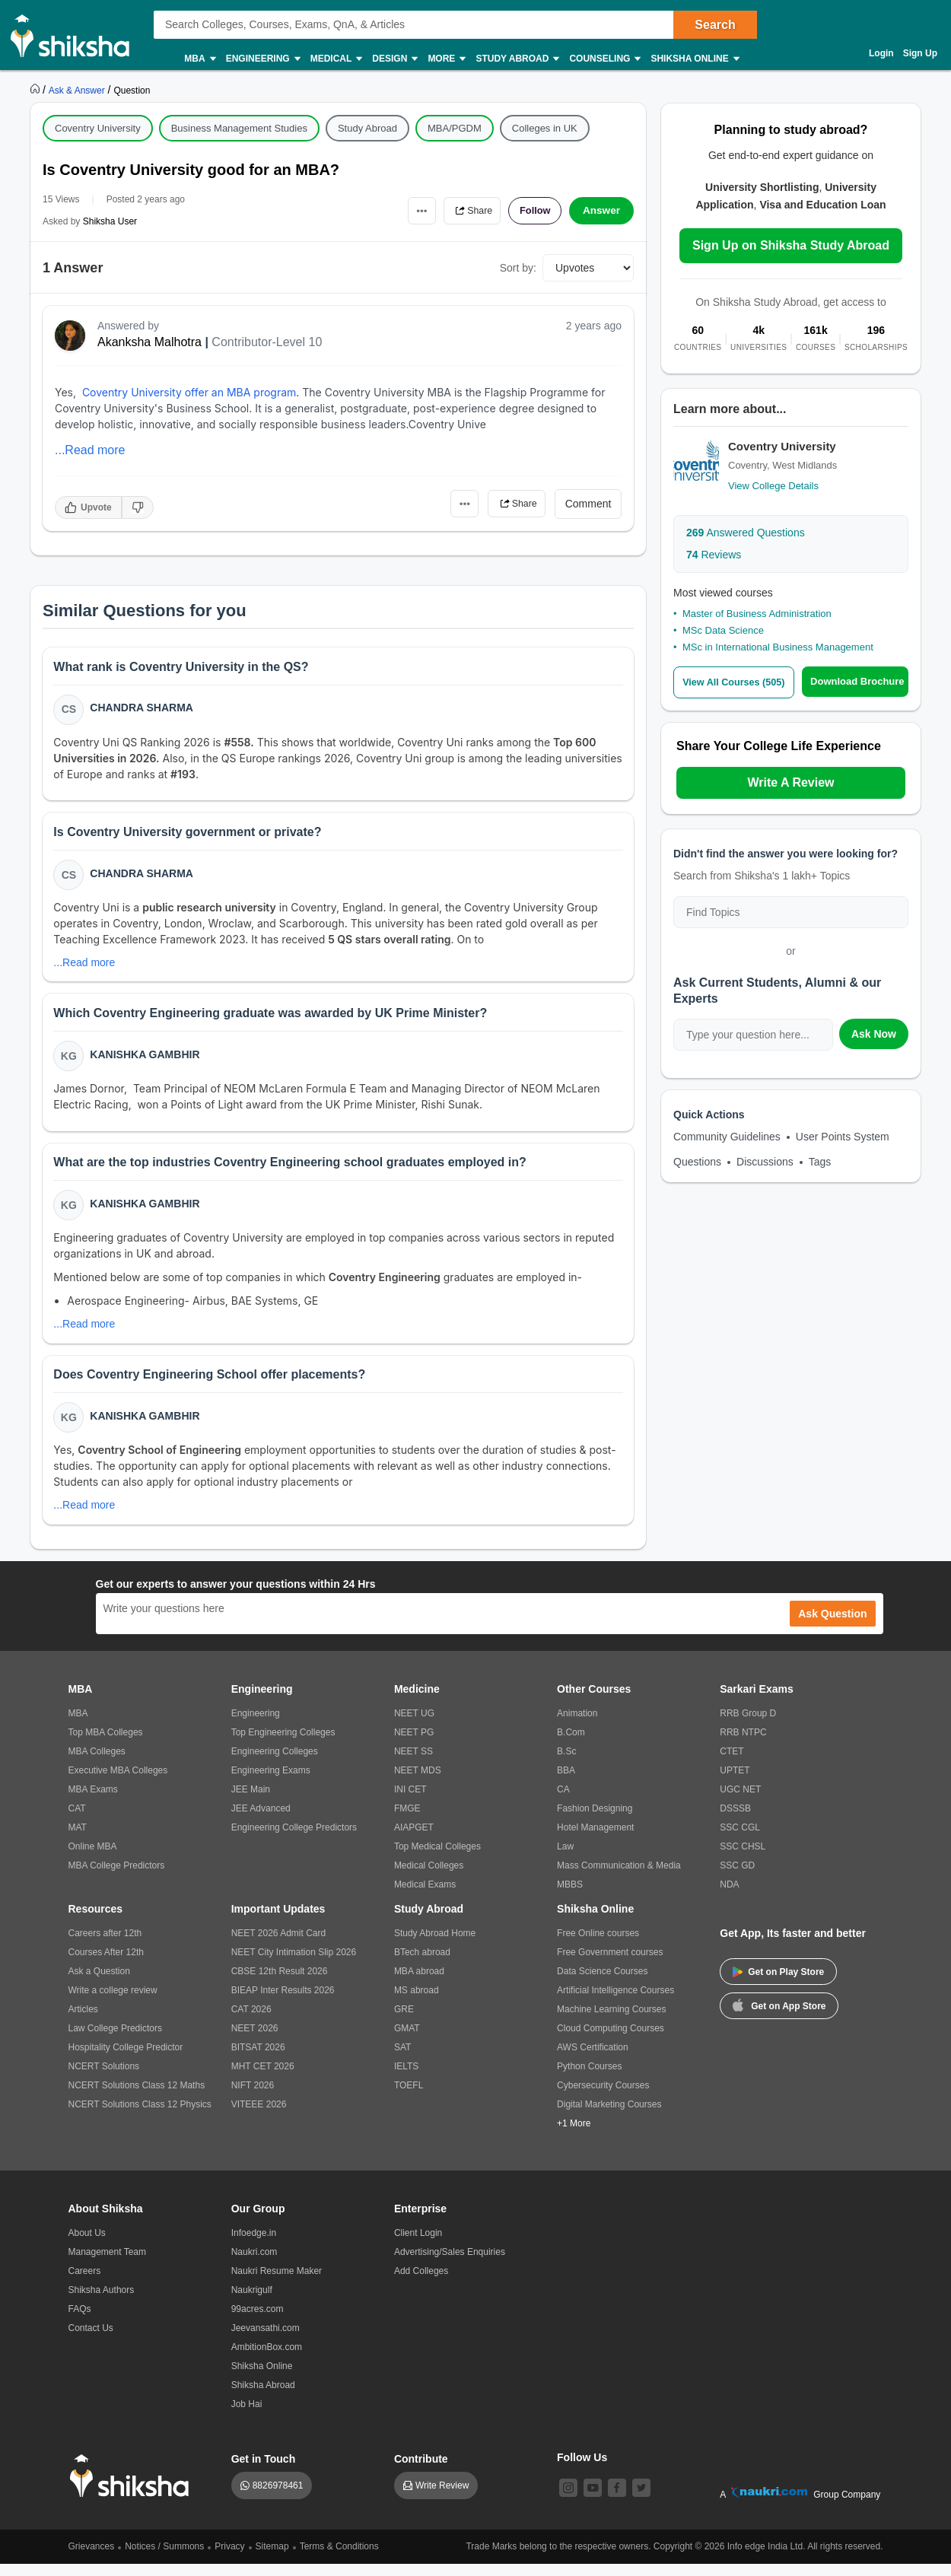 This screenshot has width=951, height=2576. Describe the element at coordinates (404, 2021) in the screenshot. I see `GRE` at that location.